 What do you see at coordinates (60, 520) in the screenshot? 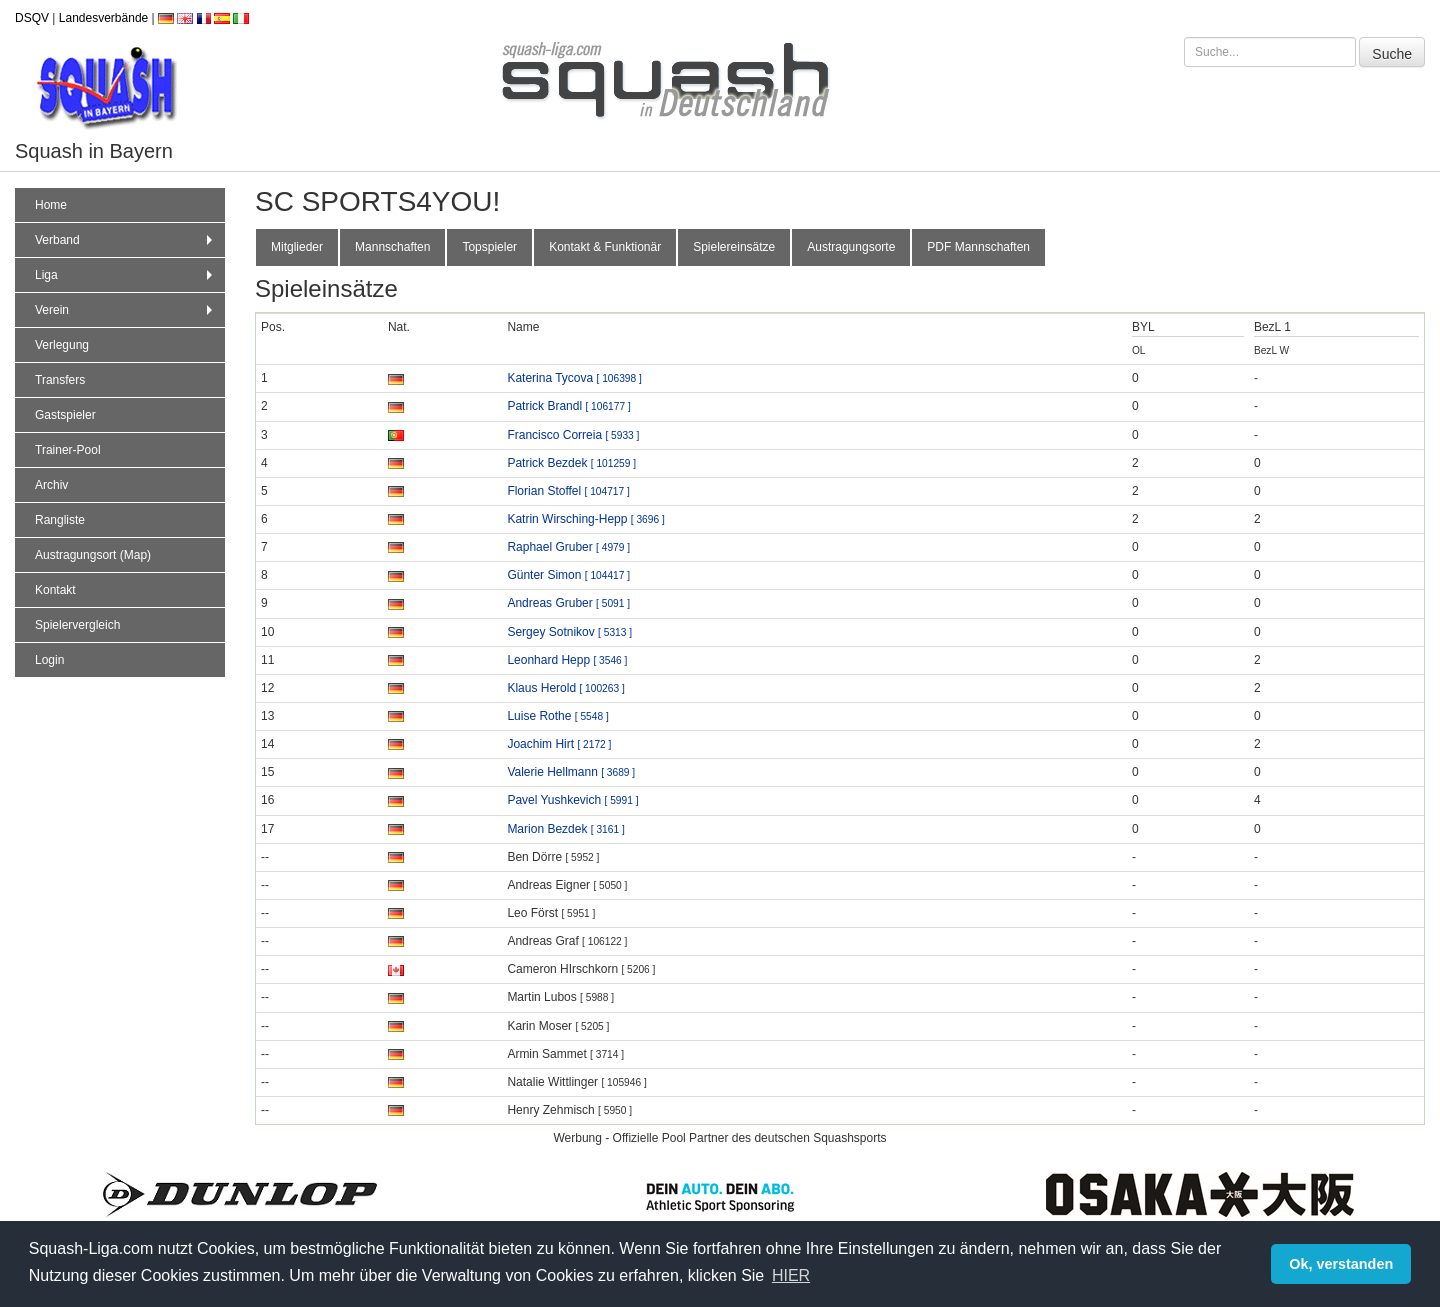
I see `Rangliste` at bounding box center [60, 520].